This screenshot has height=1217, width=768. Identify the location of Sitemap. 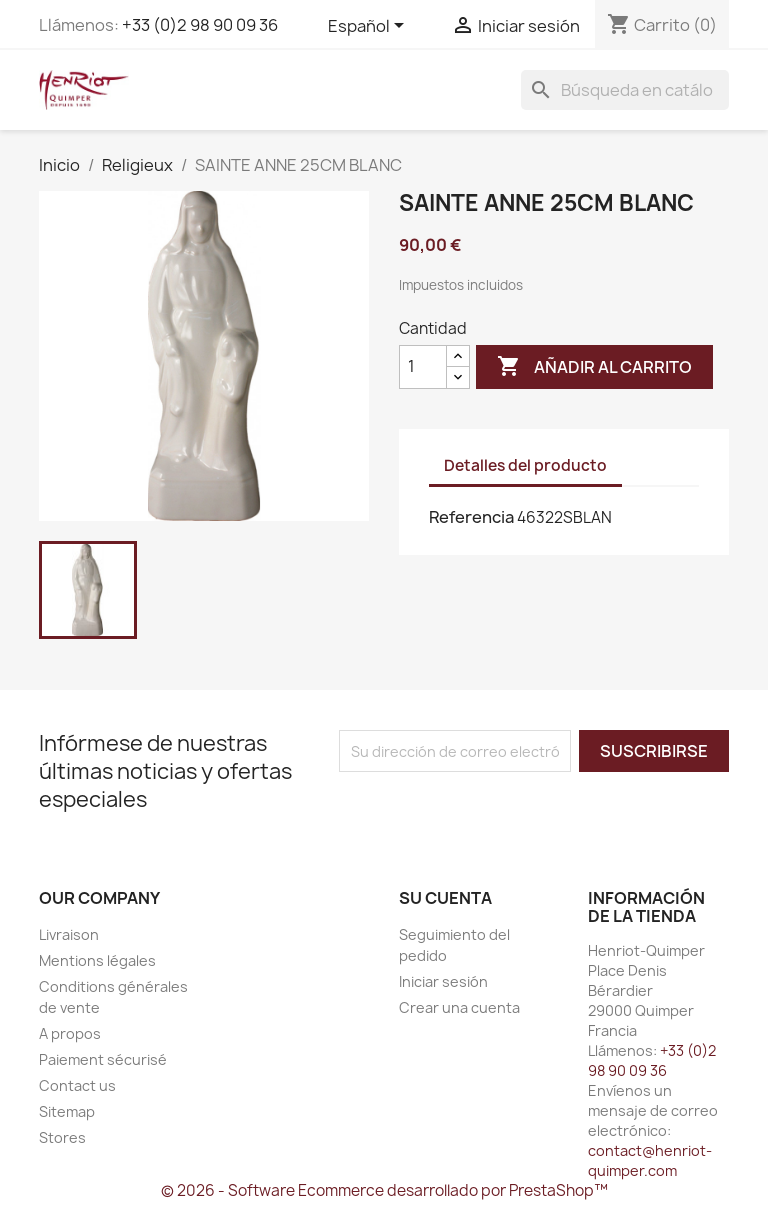
(67, 1111).